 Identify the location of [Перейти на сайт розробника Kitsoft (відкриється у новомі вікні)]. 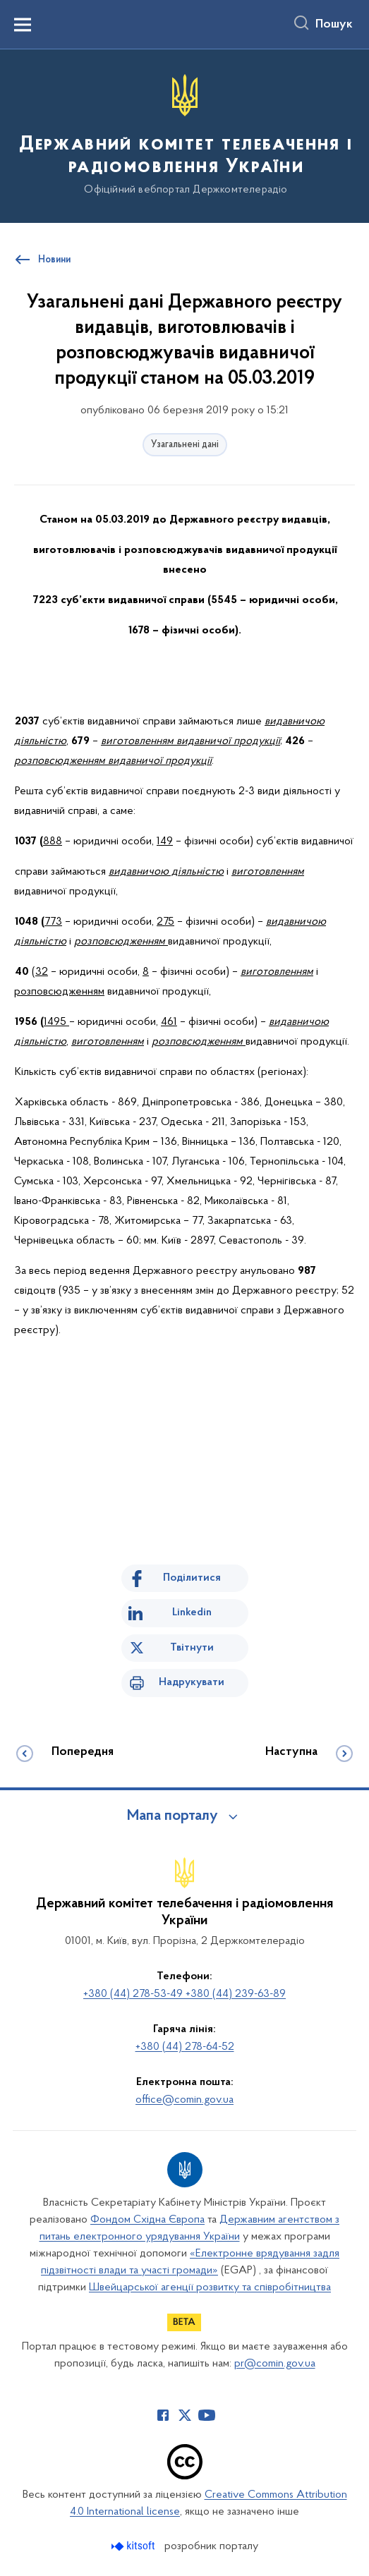
(134, 2546).